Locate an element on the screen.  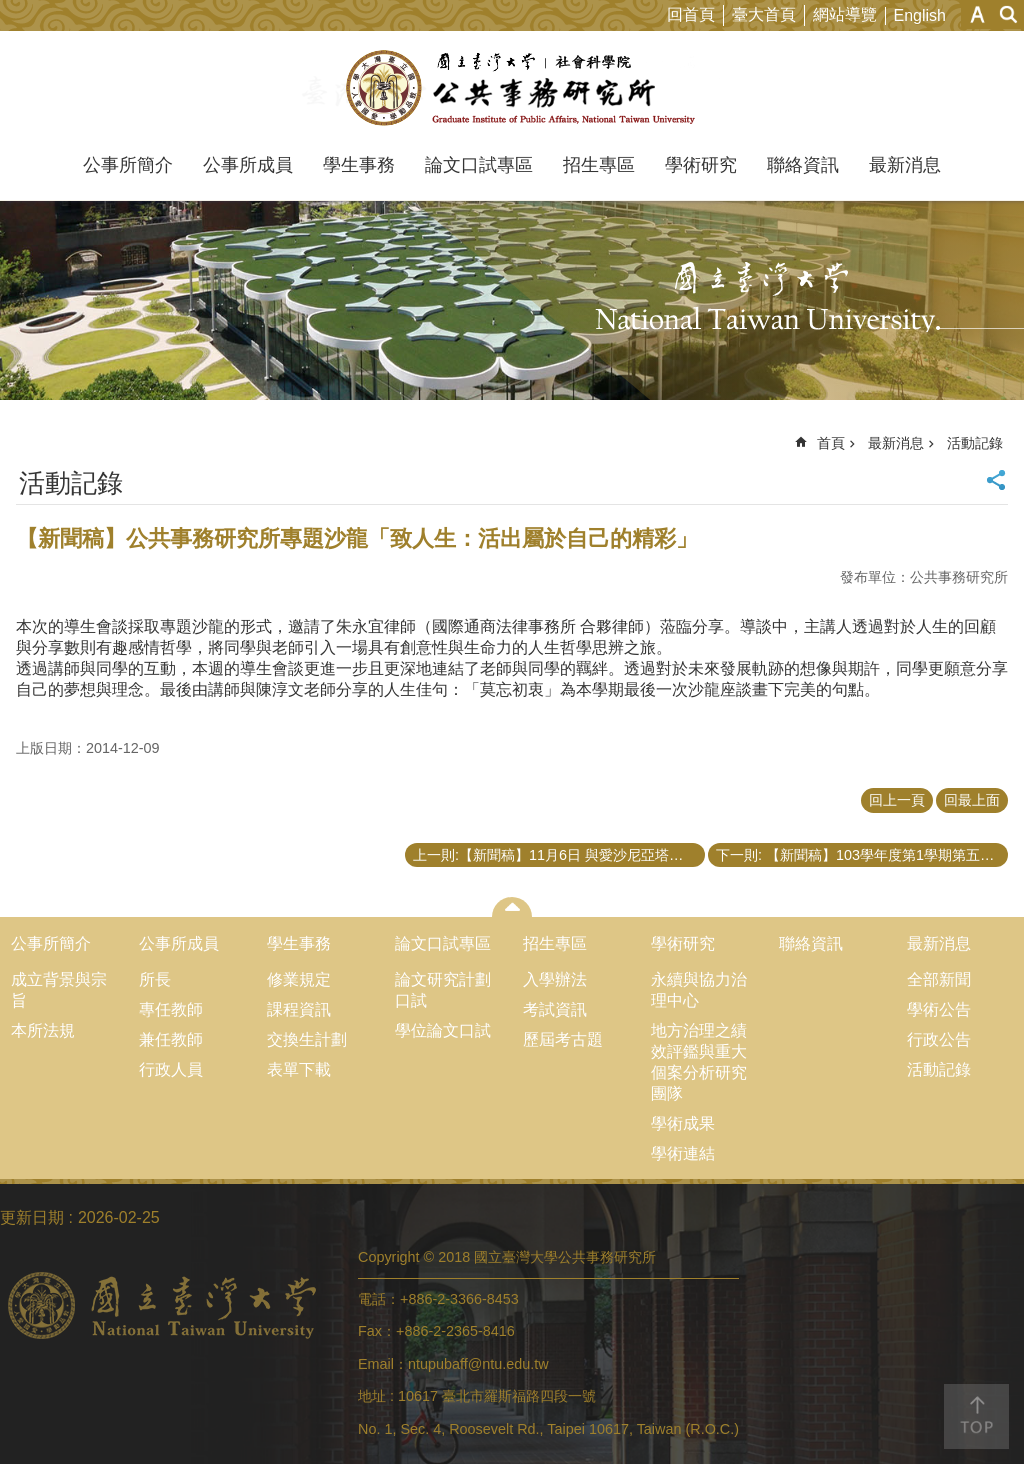
本所法規 is located at coordinates (43, 1030).